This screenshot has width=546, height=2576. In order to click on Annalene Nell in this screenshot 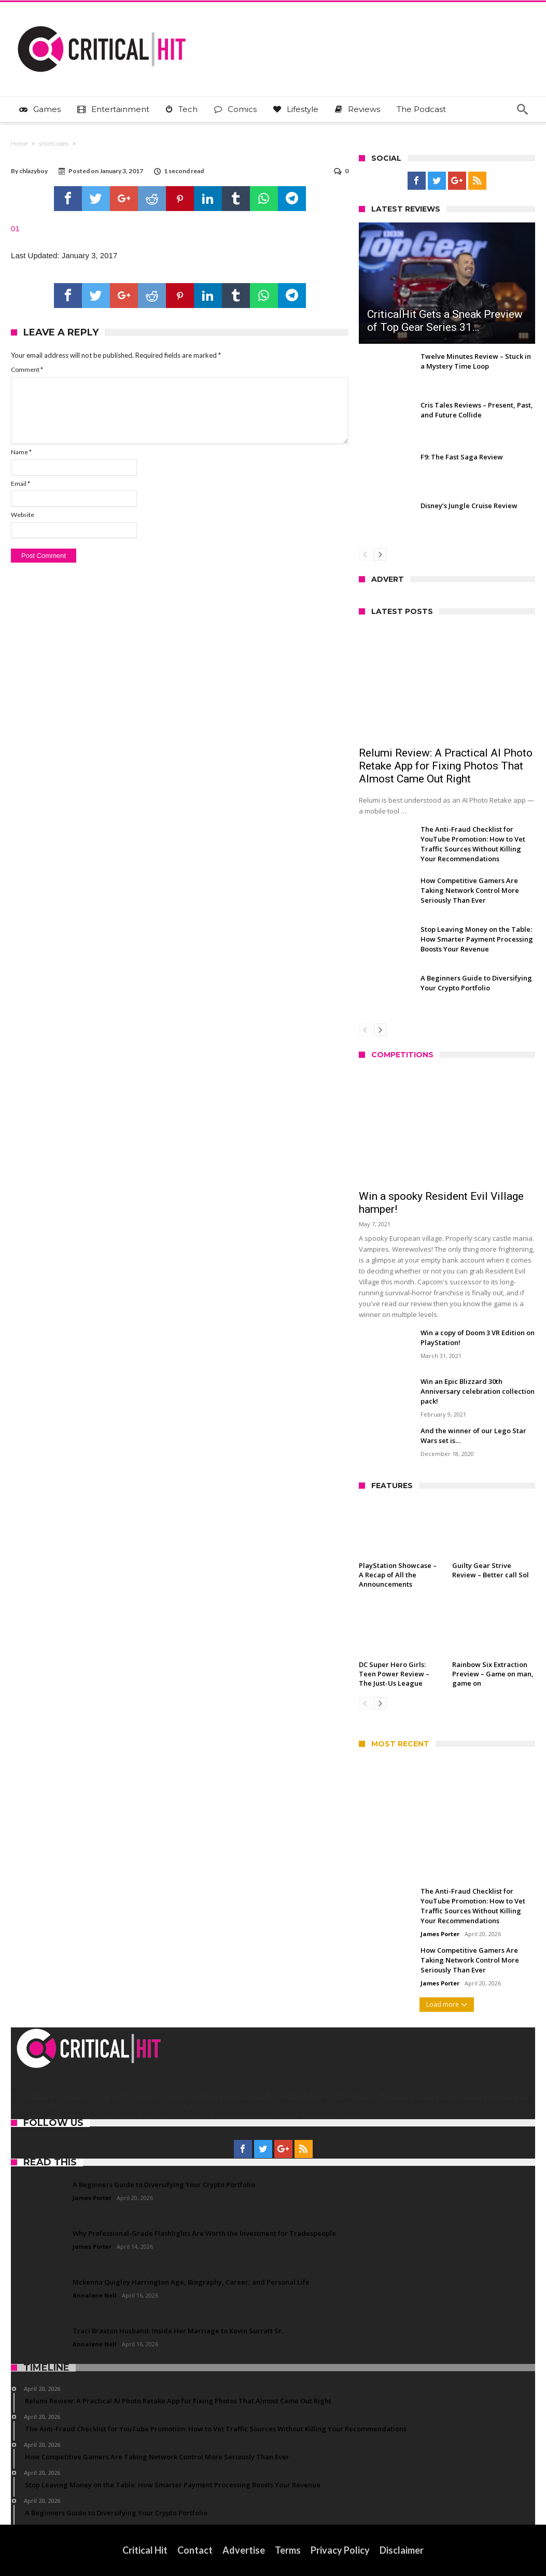, I will do `click(95, 2295)`.